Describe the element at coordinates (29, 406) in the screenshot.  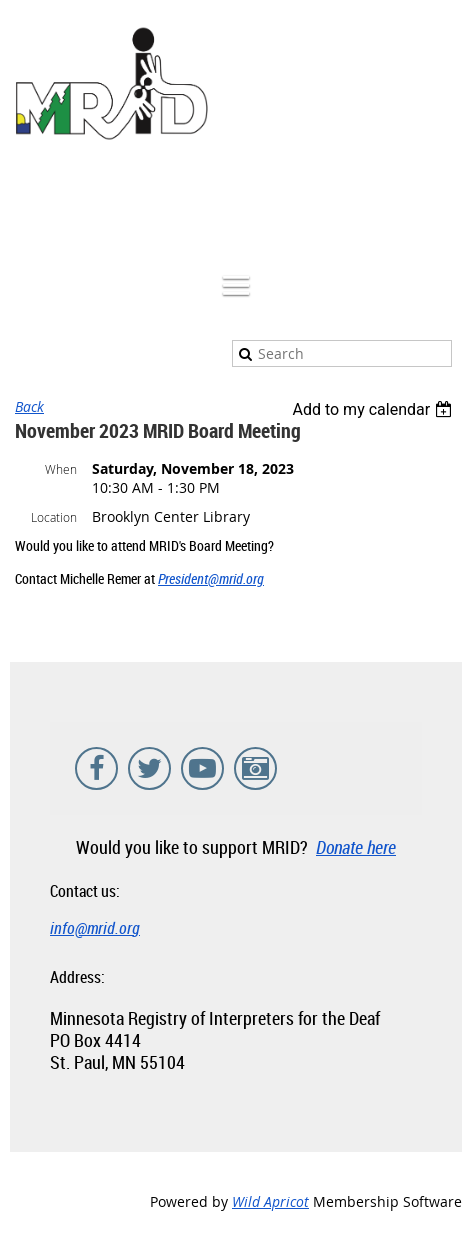
I see `Back` at that location.